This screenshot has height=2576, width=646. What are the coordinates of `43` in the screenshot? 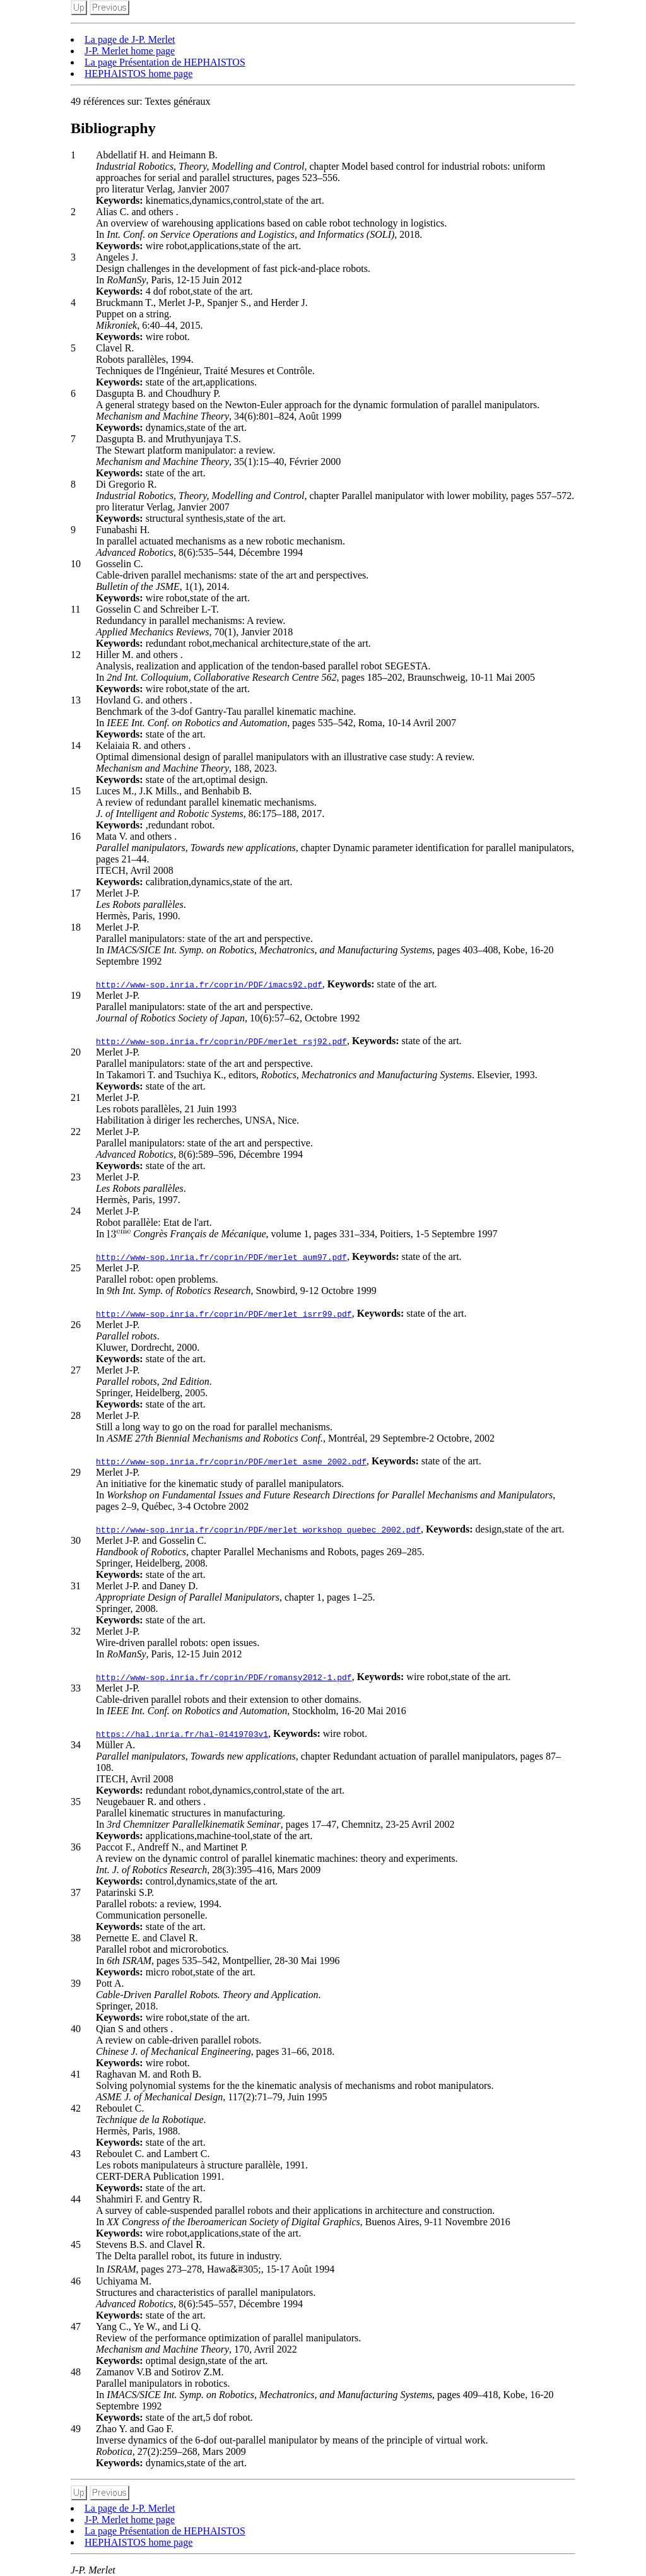 It's located at (76, 2153).